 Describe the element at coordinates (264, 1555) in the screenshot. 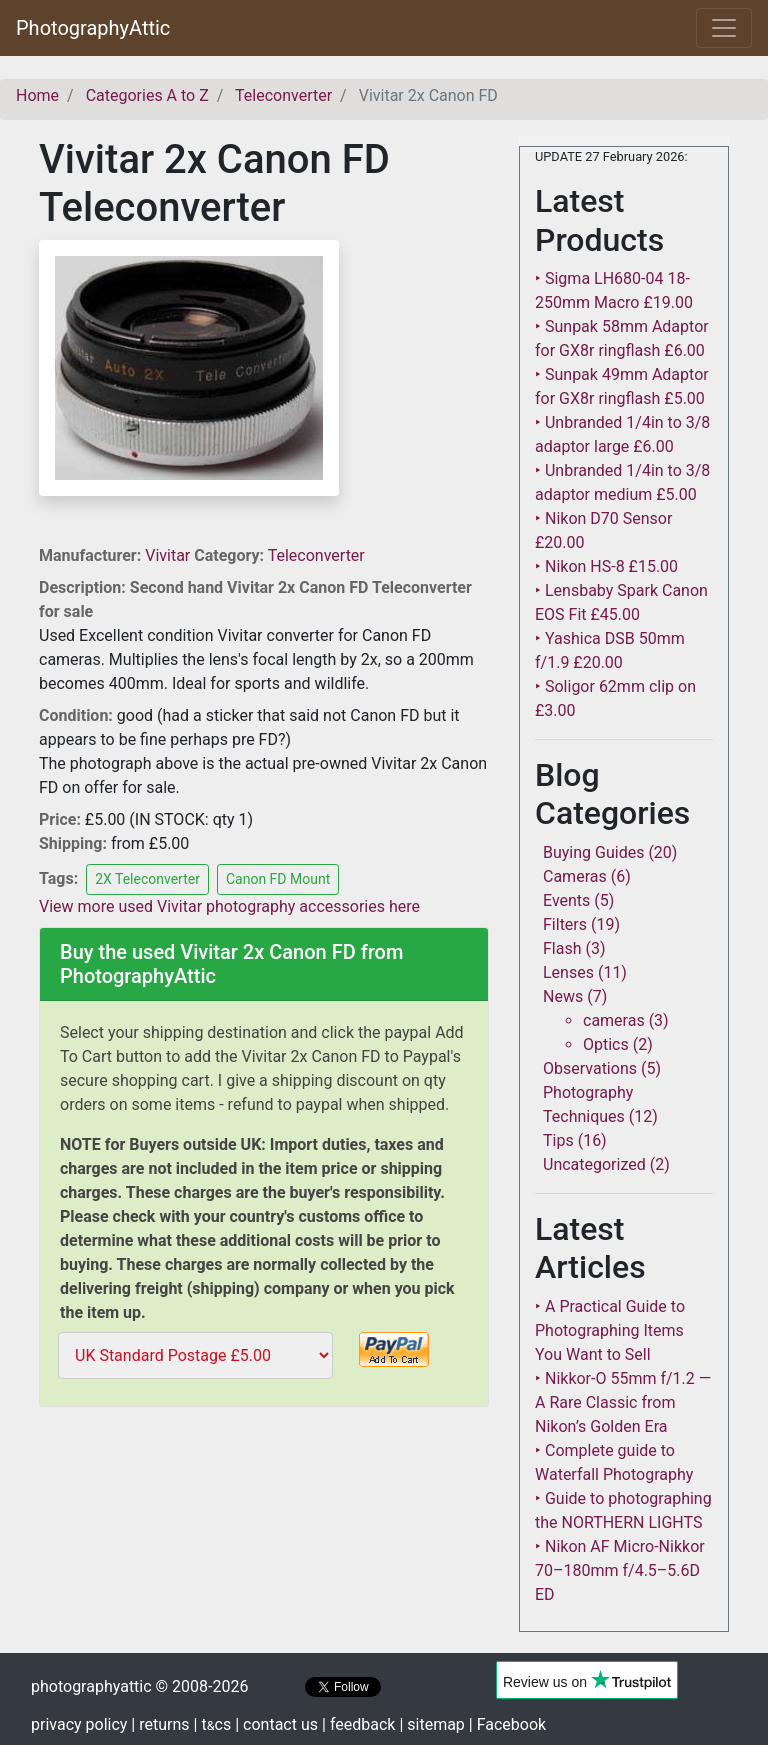

I see `[Advertisement]` at that location.